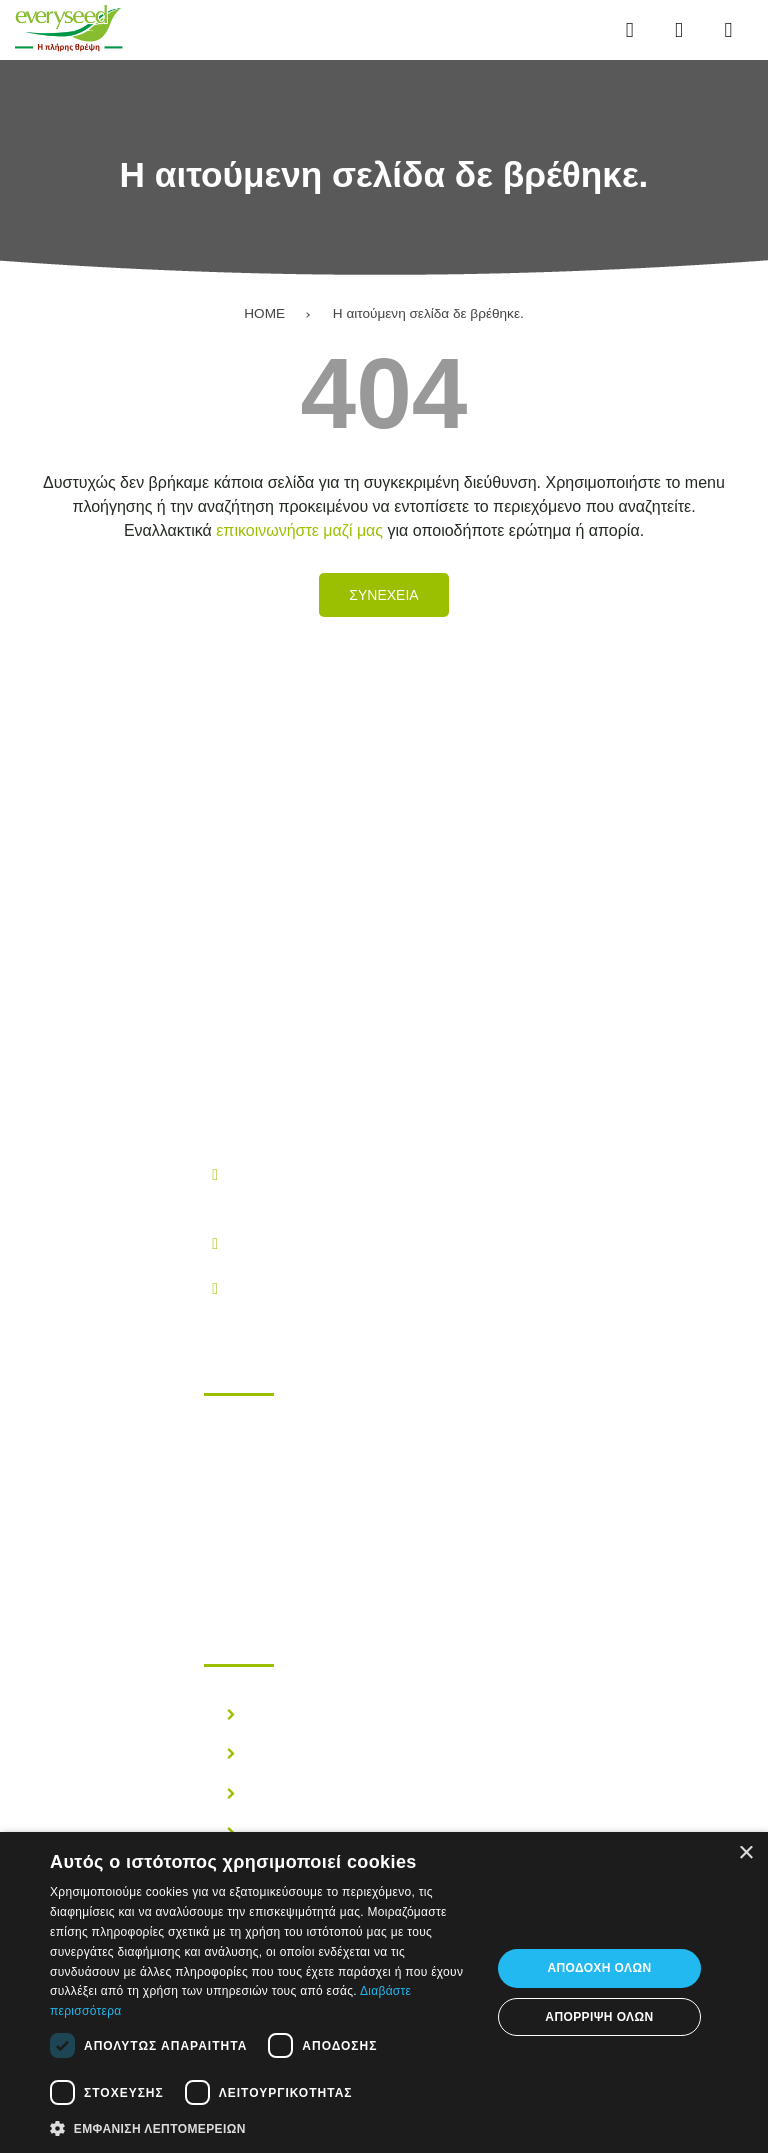  Describe the element at coordinates (599, 1968) in the screenshot. I see `Αποδοχή όλων [button]` at that location.